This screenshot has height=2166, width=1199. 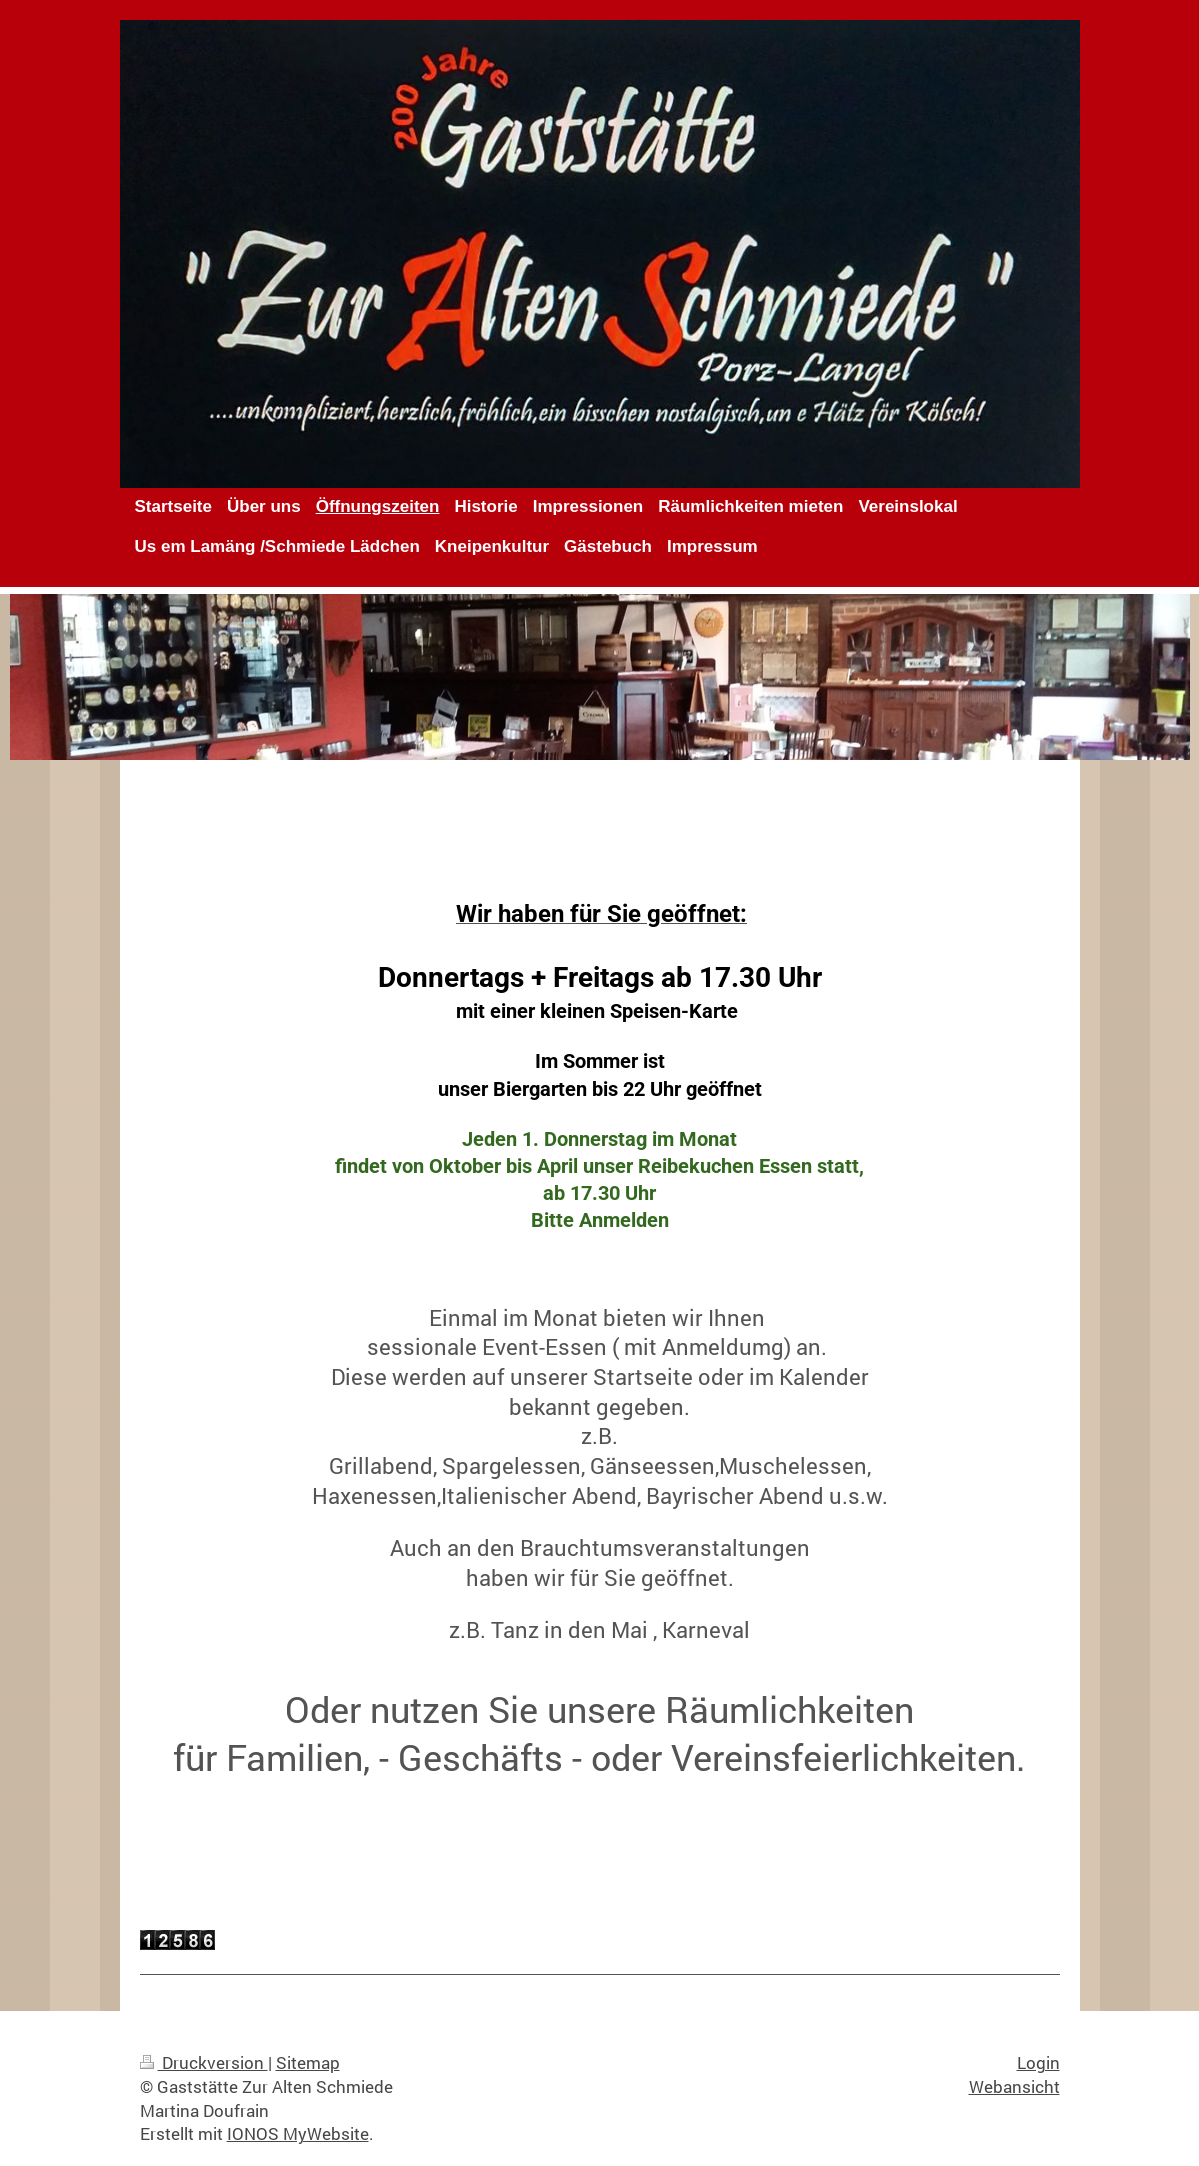 What do you see at coordinates (1014, 2086) in the screenshot?
I see `Webansicht` at bounding box center [1014, 2086].